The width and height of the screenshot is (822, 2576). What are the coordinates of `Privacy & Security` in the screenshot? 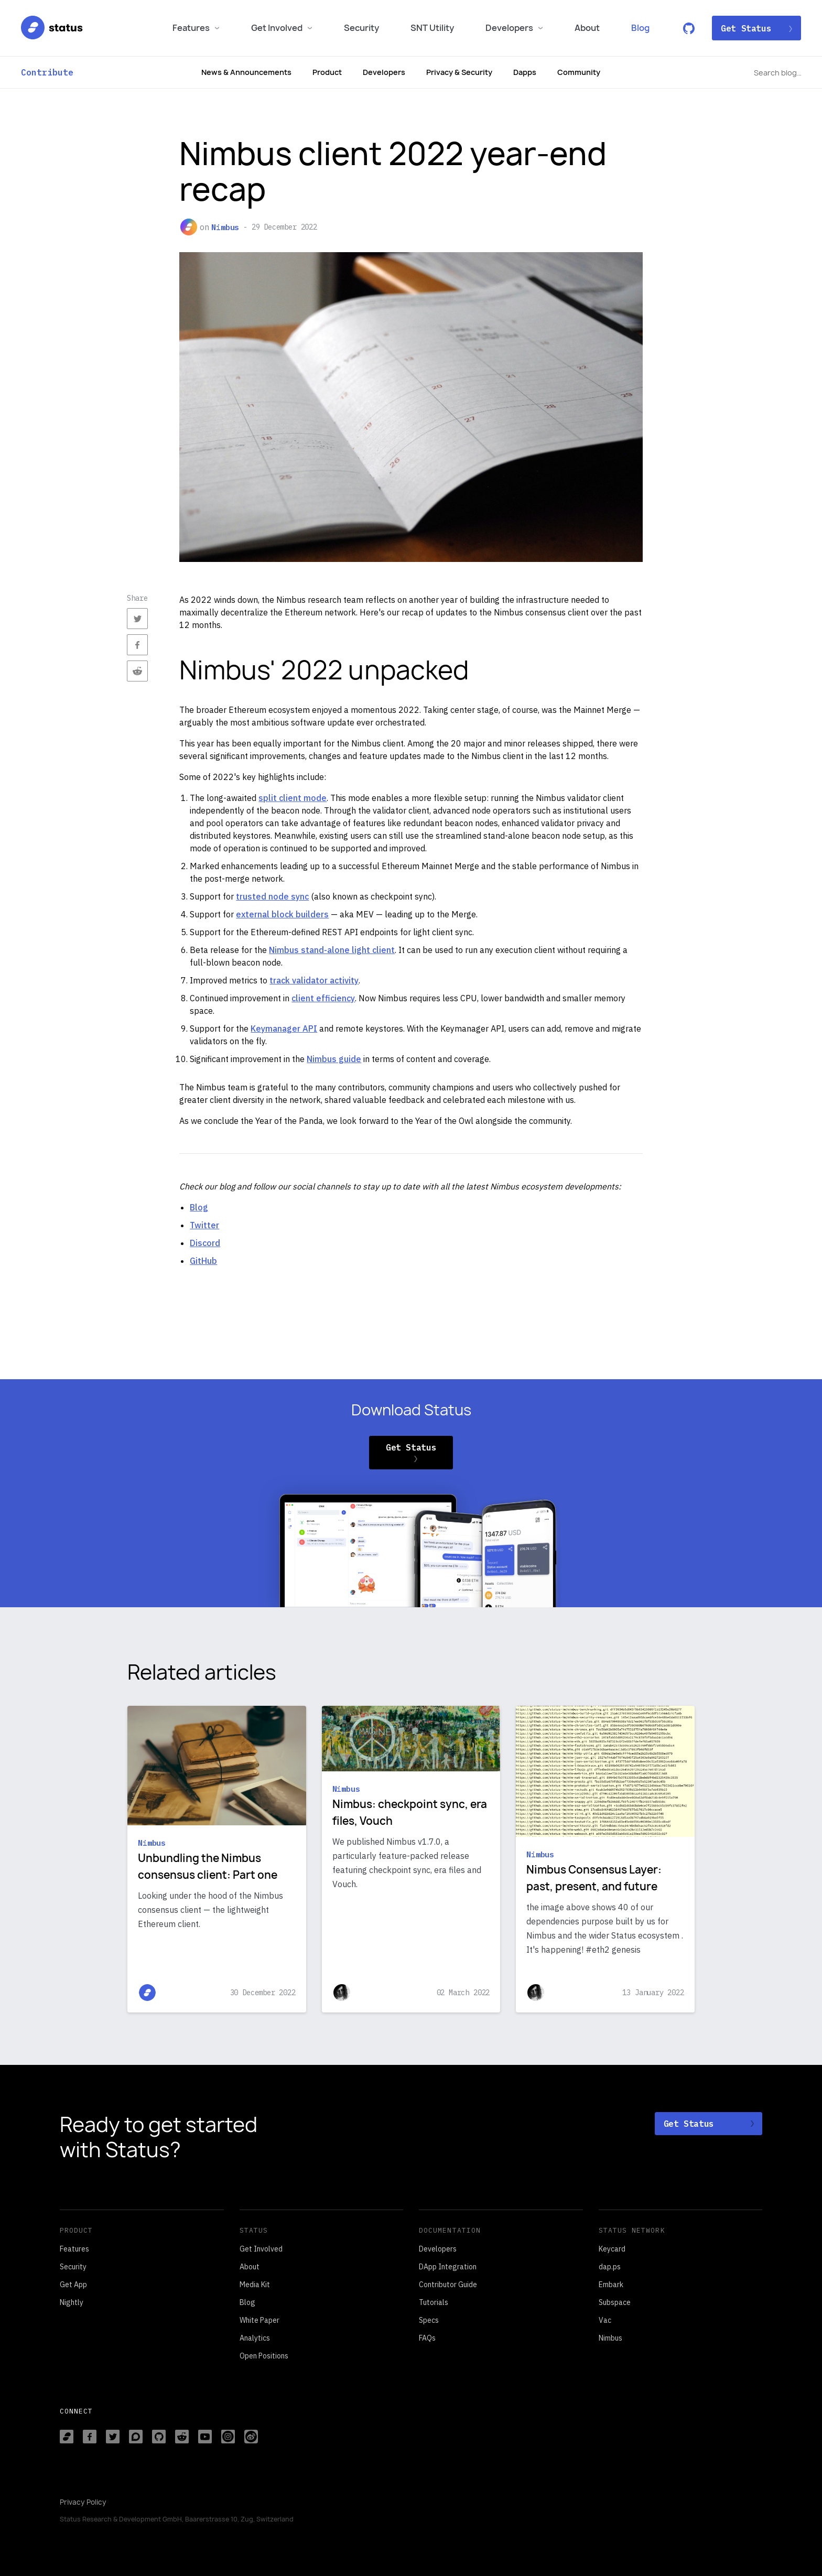 It's located at (459, 72).